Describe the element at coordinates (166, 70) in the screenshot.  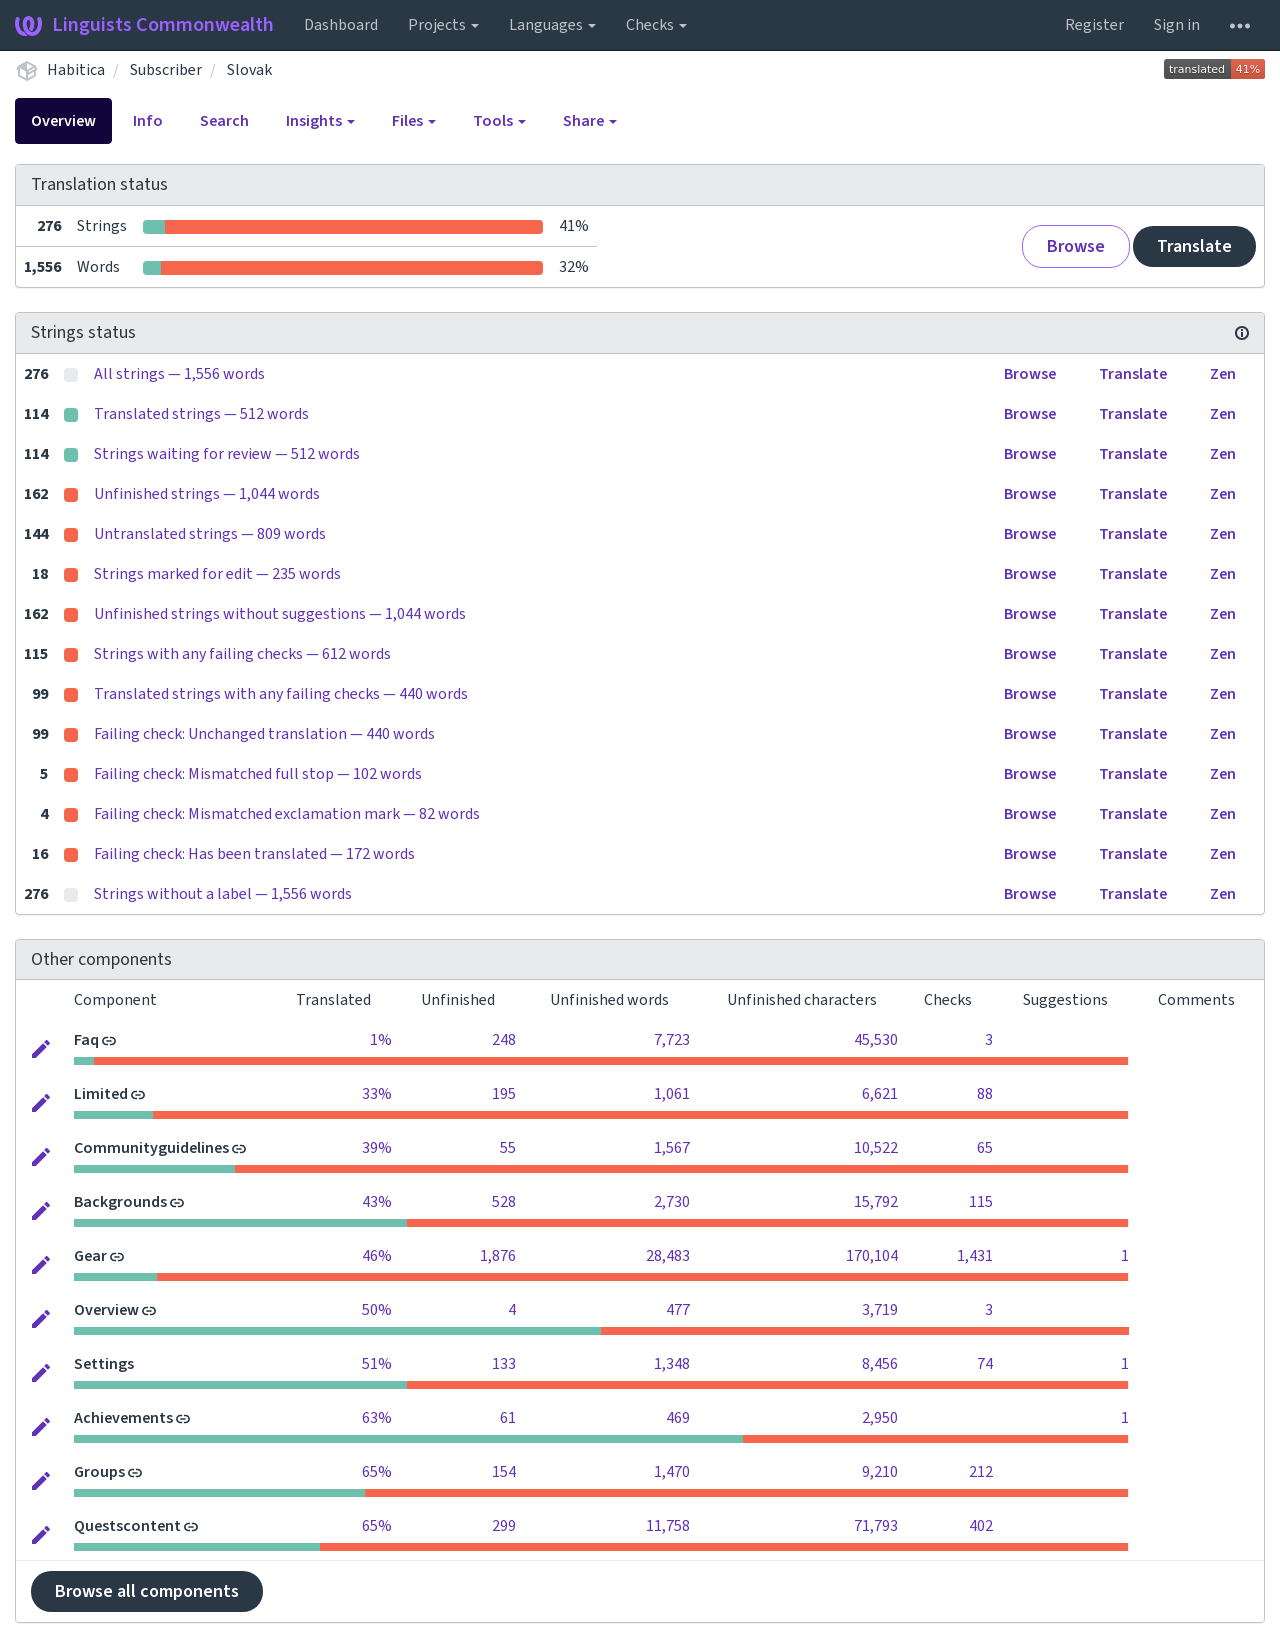
I see `Subscriber` at that location.